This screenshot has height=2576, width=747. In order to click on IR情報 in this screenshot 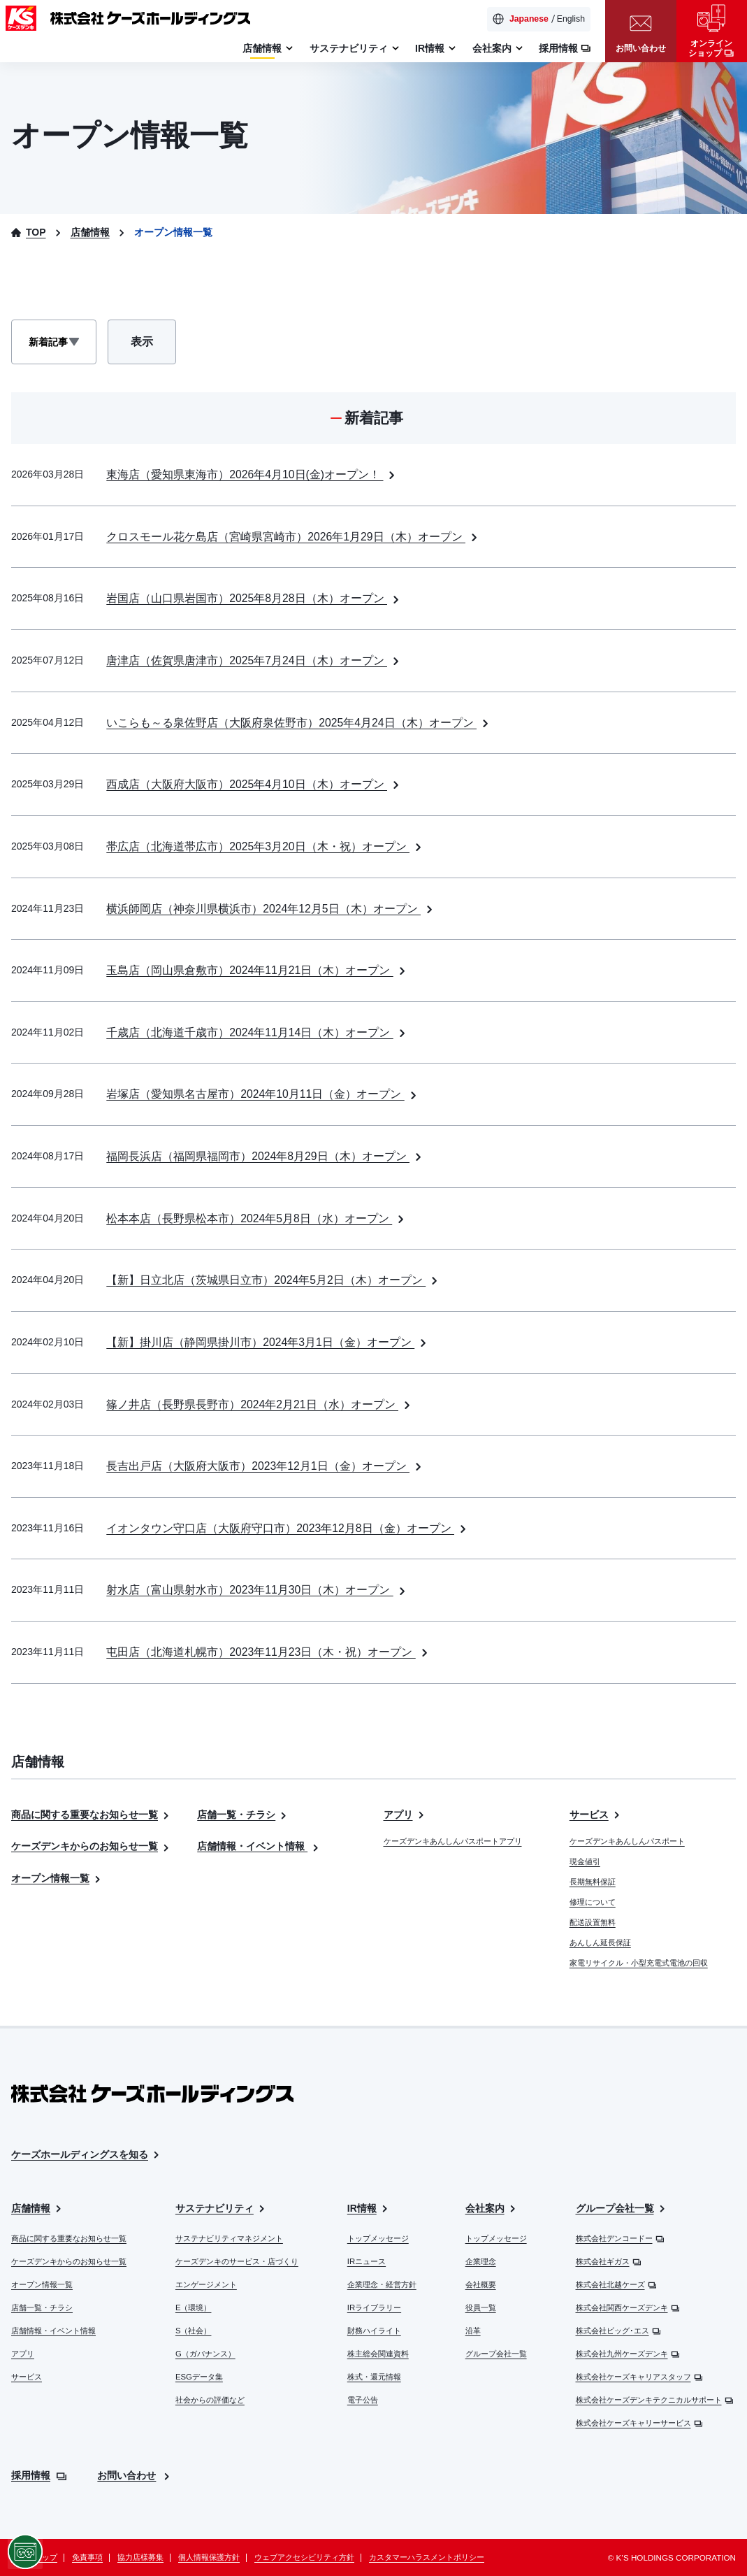, I will do `click(368, 2208)`.